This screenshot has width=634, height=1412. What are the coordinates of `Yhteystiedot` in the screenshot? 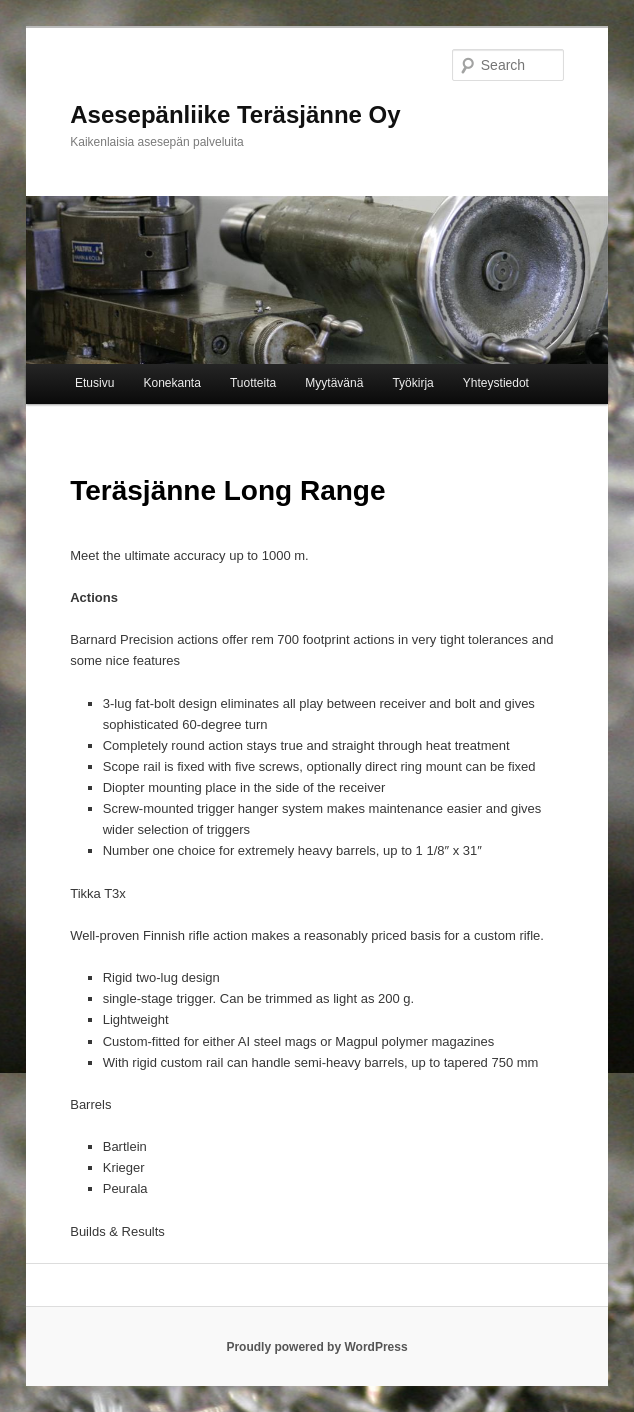 It's located at (496, 383).